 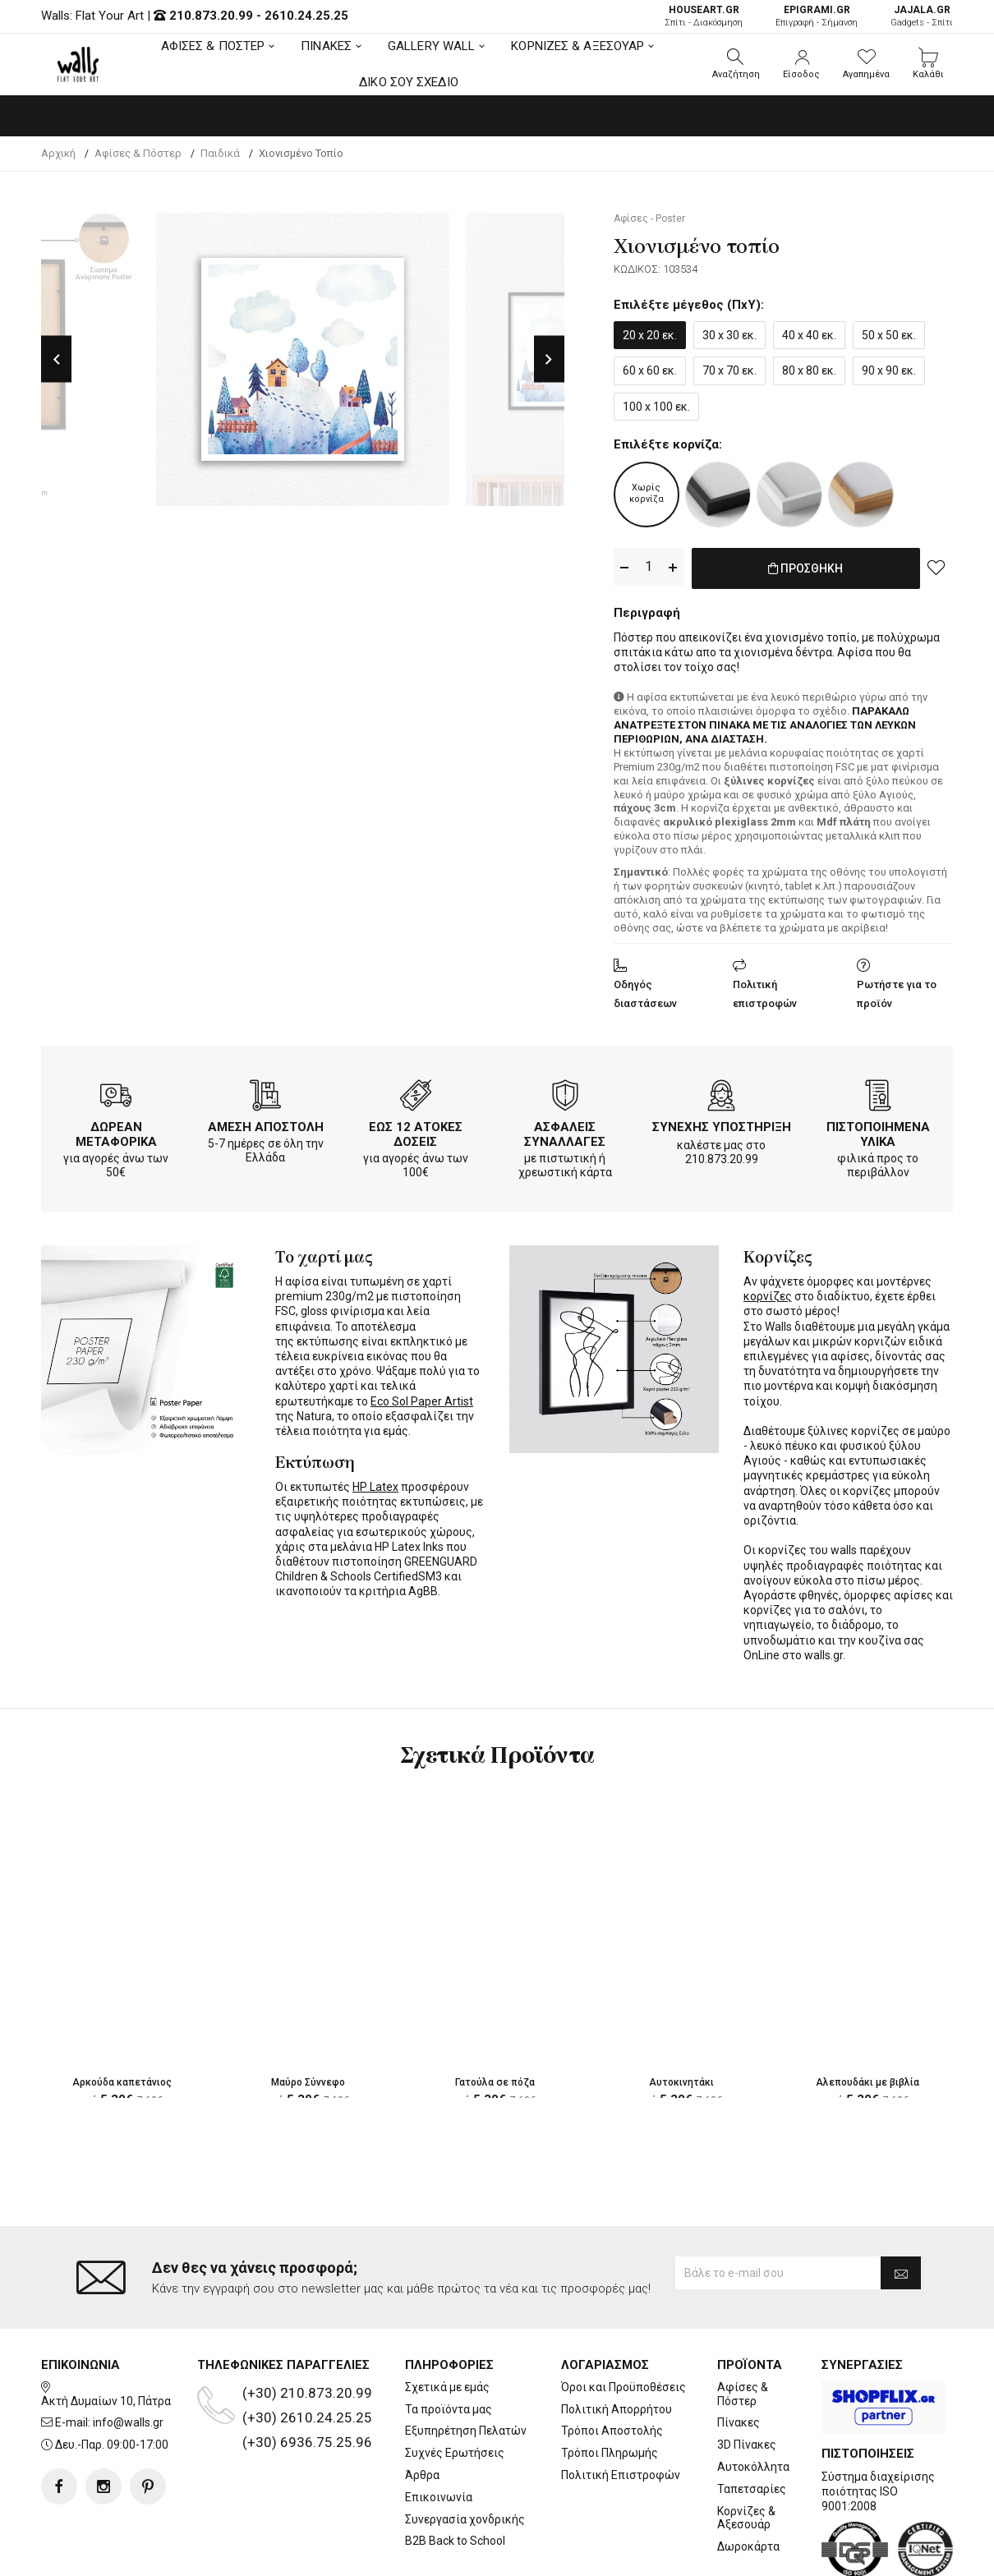 What do you see at coordinates (454, 2452) in the screenshot?
I see `Συχνές Ερωτήσεις` at bounding box center [454, 2452].